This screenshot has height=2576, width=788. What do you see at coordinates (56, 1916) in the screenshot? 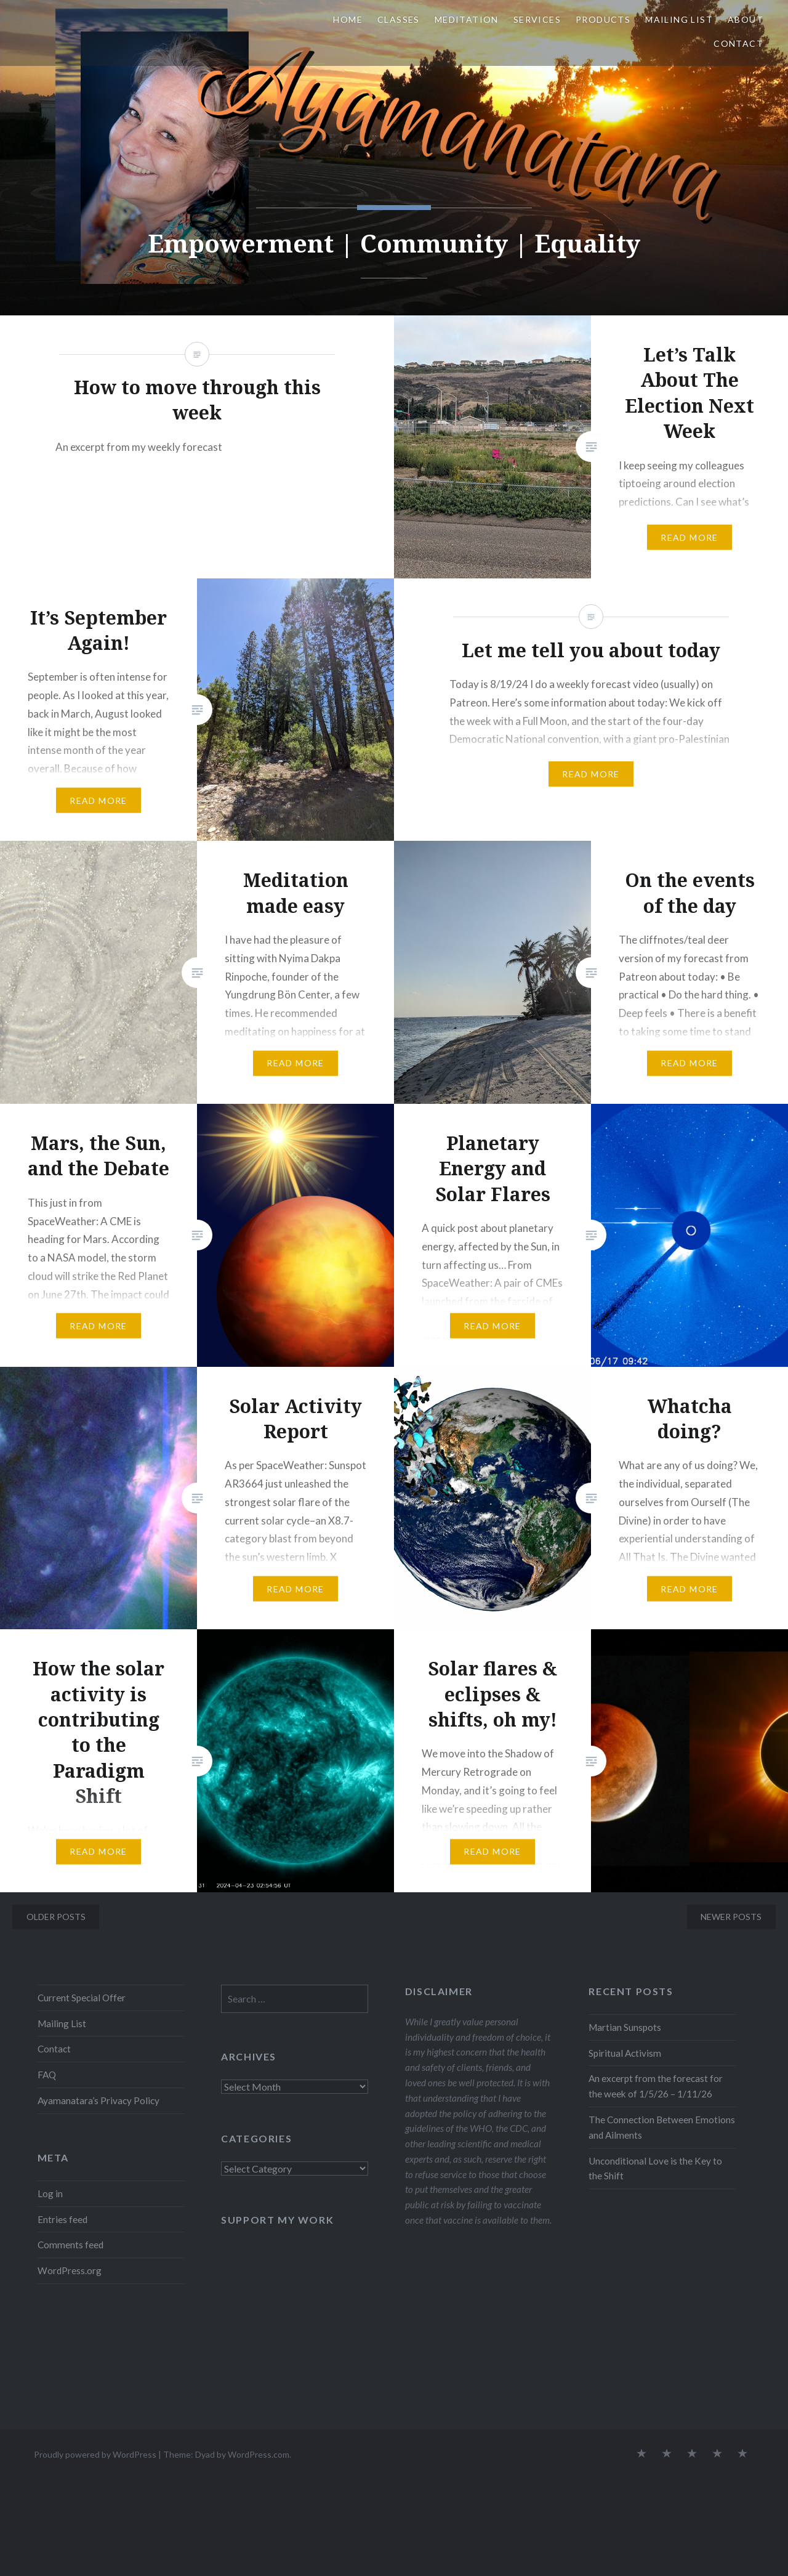
I see `Older posts` at bounding box center [56, 1916].